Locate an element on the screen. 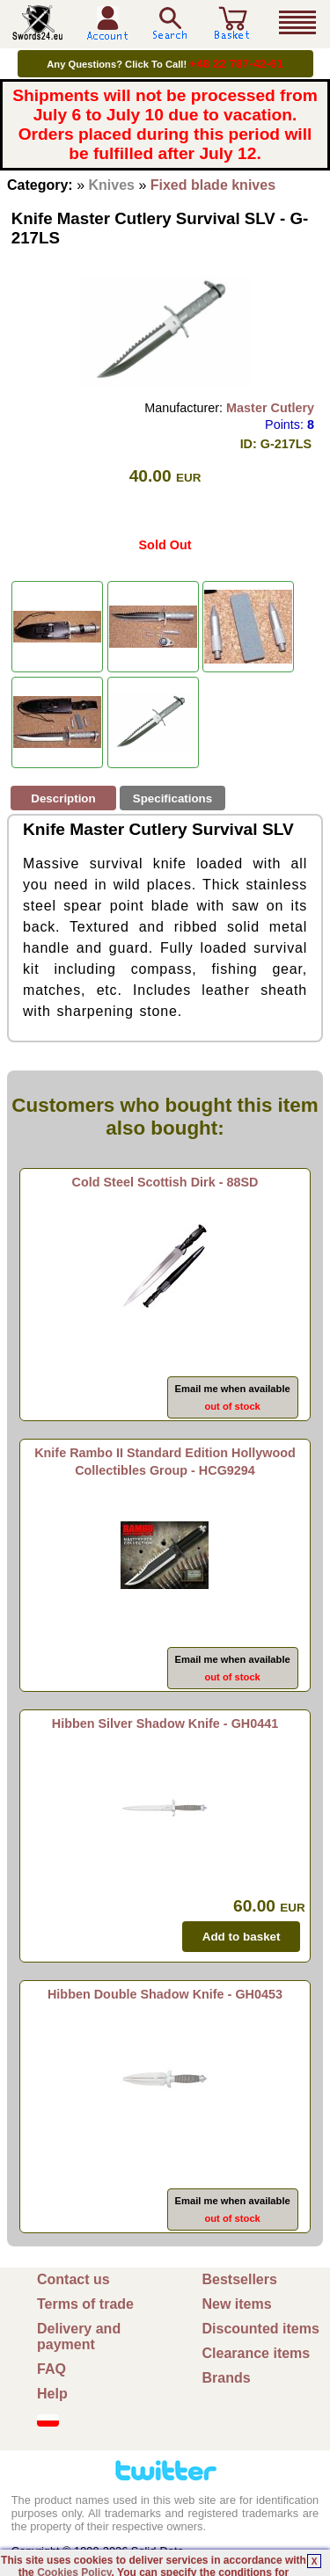  Discounted items is located at coordinates (260, 2328).